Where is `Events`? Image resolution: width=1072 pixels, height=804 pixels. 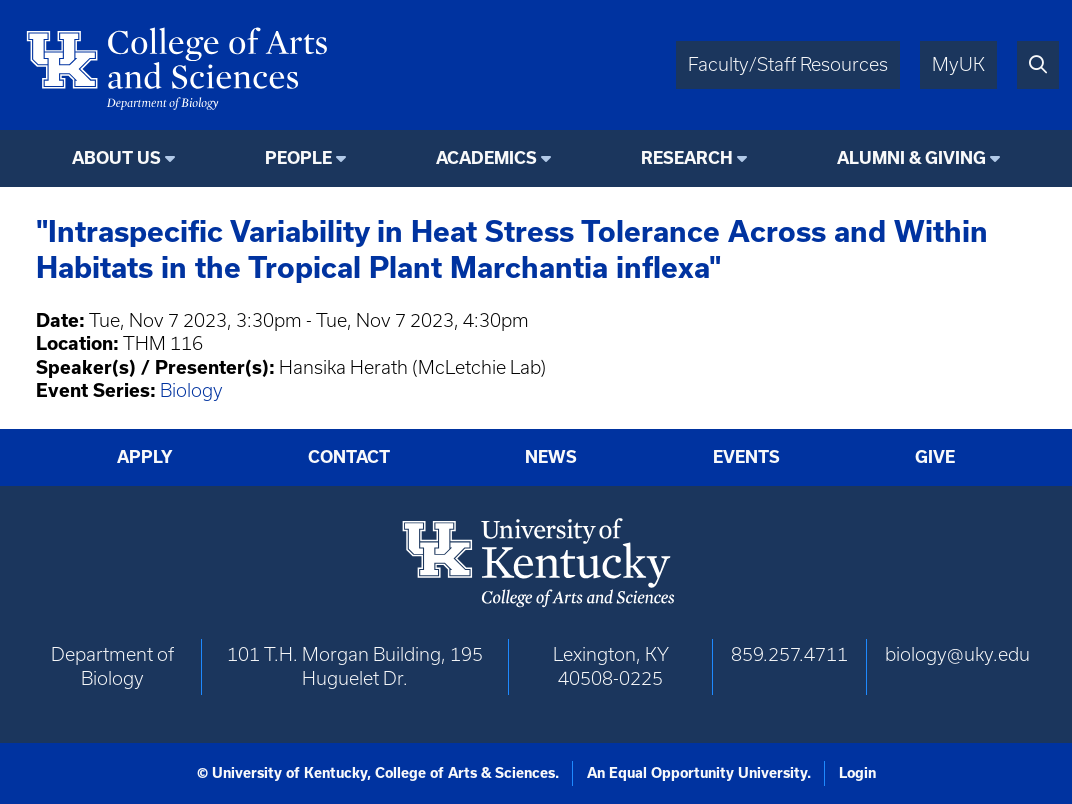 Events is located at coordinates (746, 457).